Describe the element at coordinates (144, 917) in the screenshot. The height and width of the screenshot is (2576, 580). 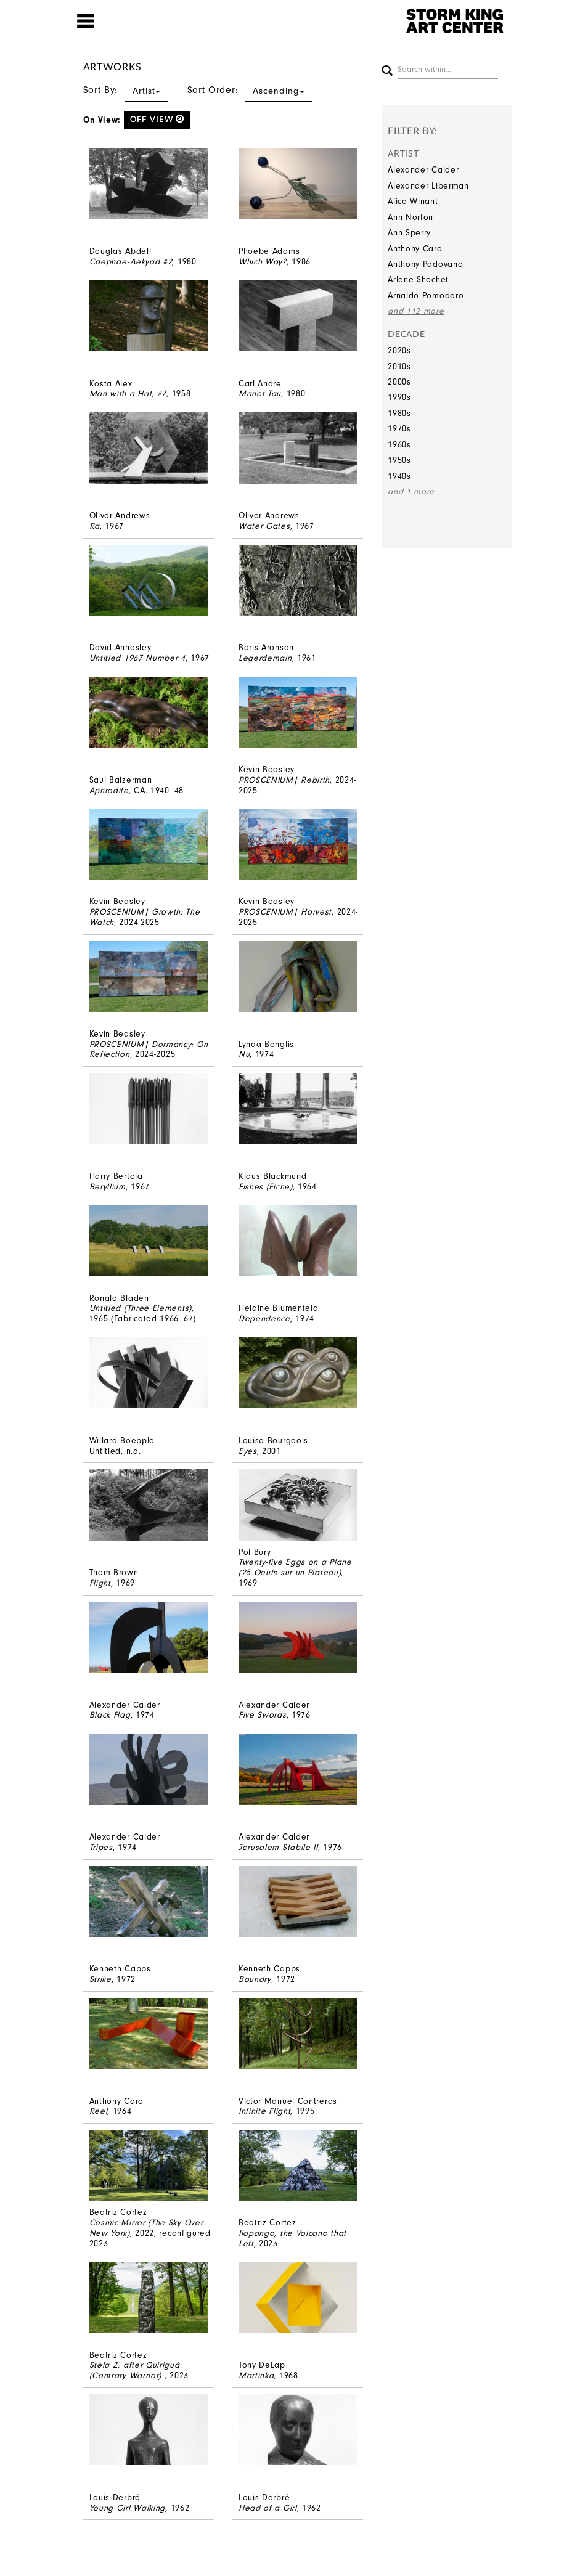
I see `PROSCENIUM| Growth: The Watch` at that location.